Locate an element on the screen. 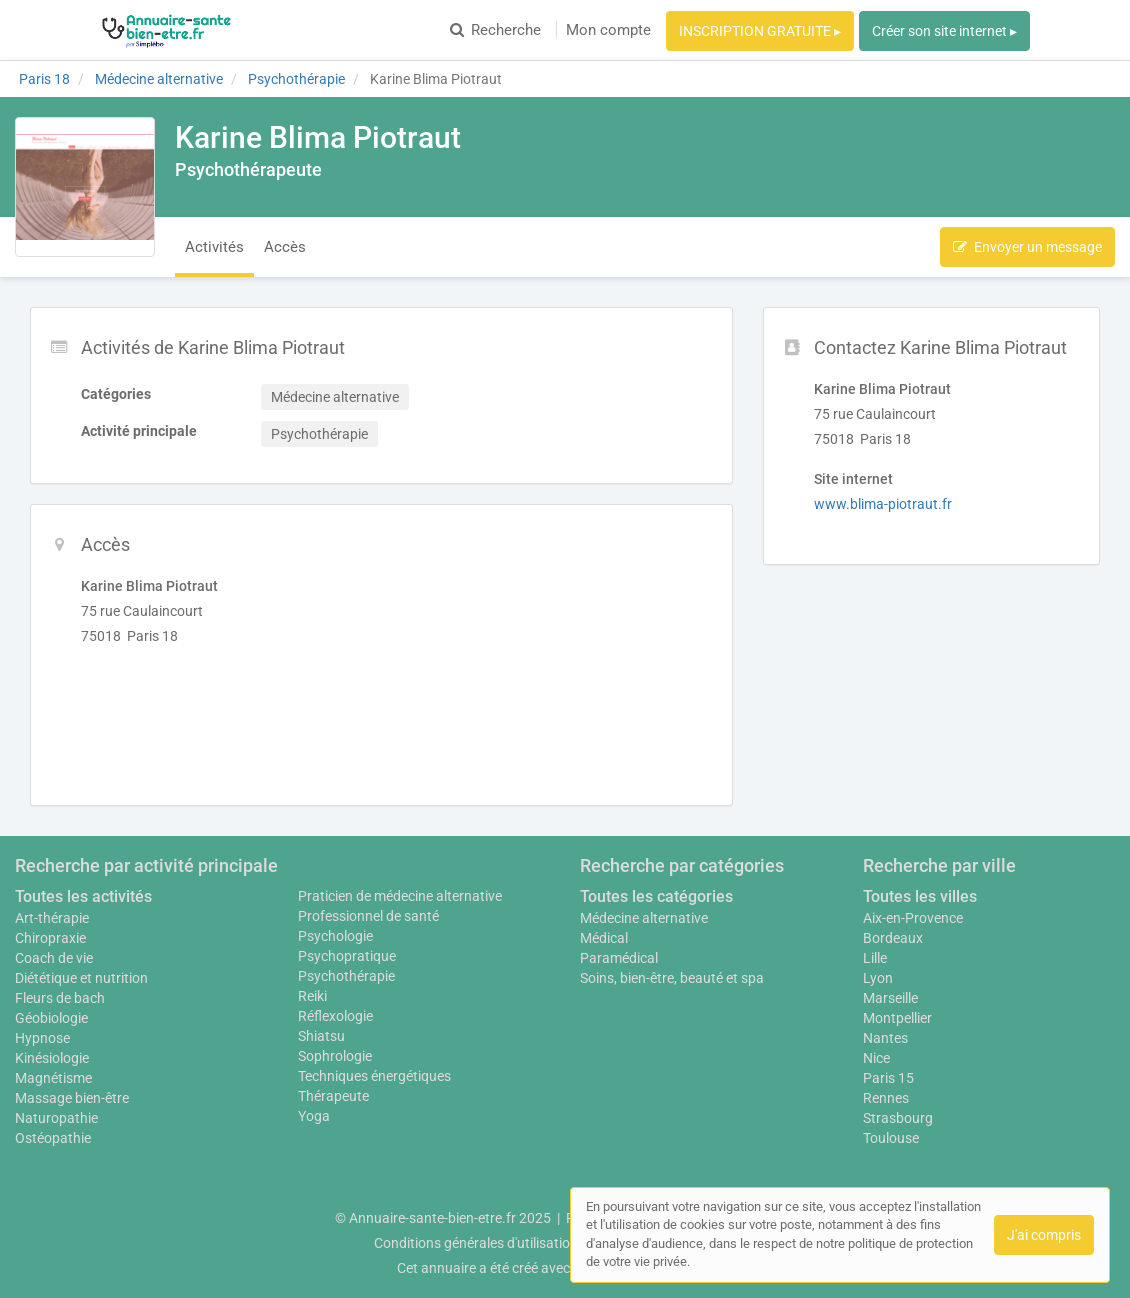 Image resolution: width=1130 pixels, height=1298 pixels. Shiatsu is located at coordinates (321, 1036).